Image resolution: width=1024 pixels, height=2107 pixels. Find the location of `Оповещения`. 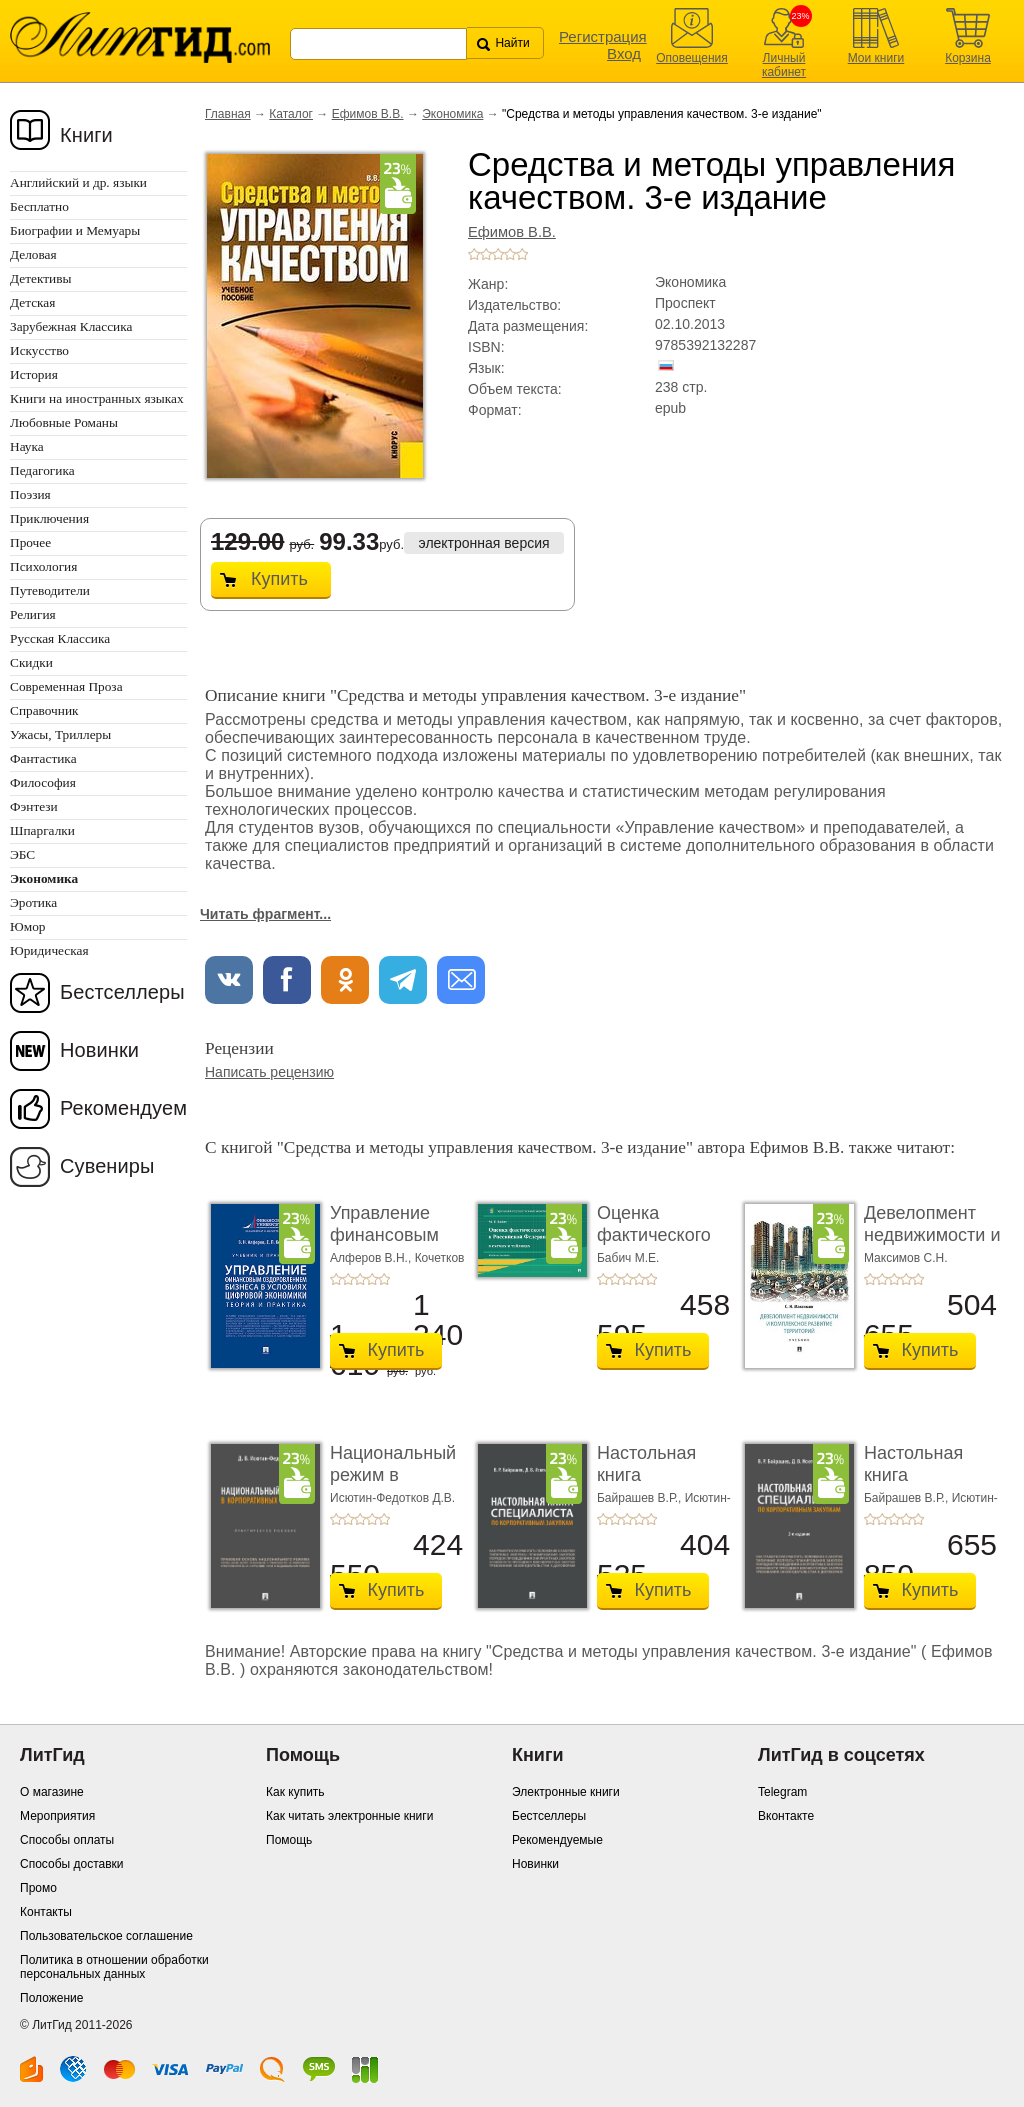

Оповещения is located at coordinates (692, 58).